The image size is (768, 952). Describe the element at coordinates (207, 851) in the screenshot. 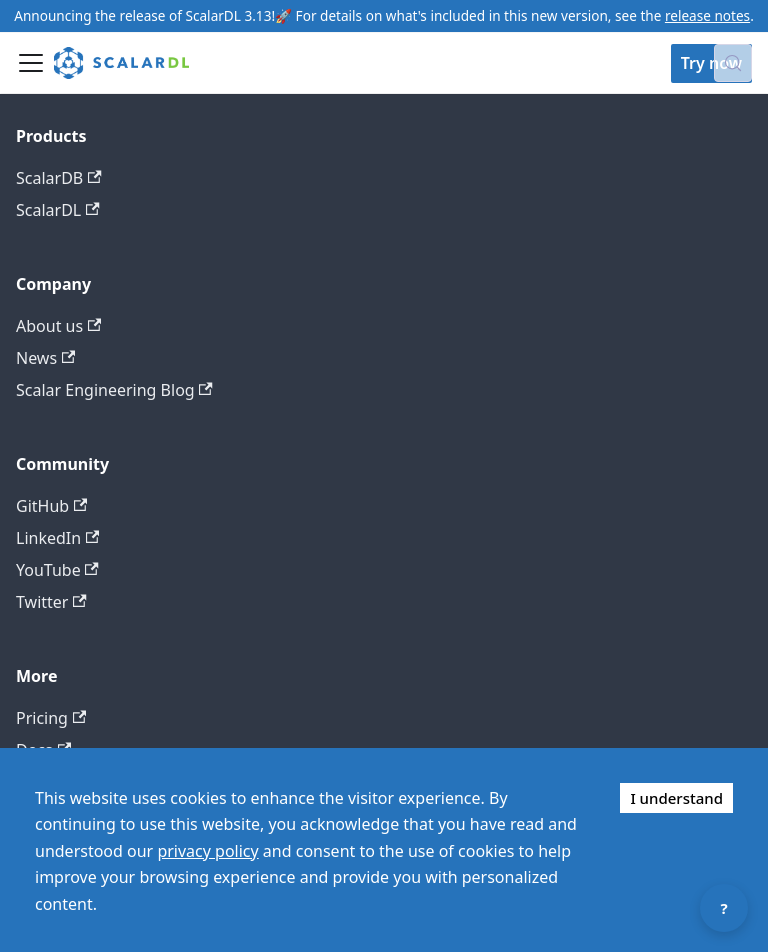

I see `privacy policy` at that location.